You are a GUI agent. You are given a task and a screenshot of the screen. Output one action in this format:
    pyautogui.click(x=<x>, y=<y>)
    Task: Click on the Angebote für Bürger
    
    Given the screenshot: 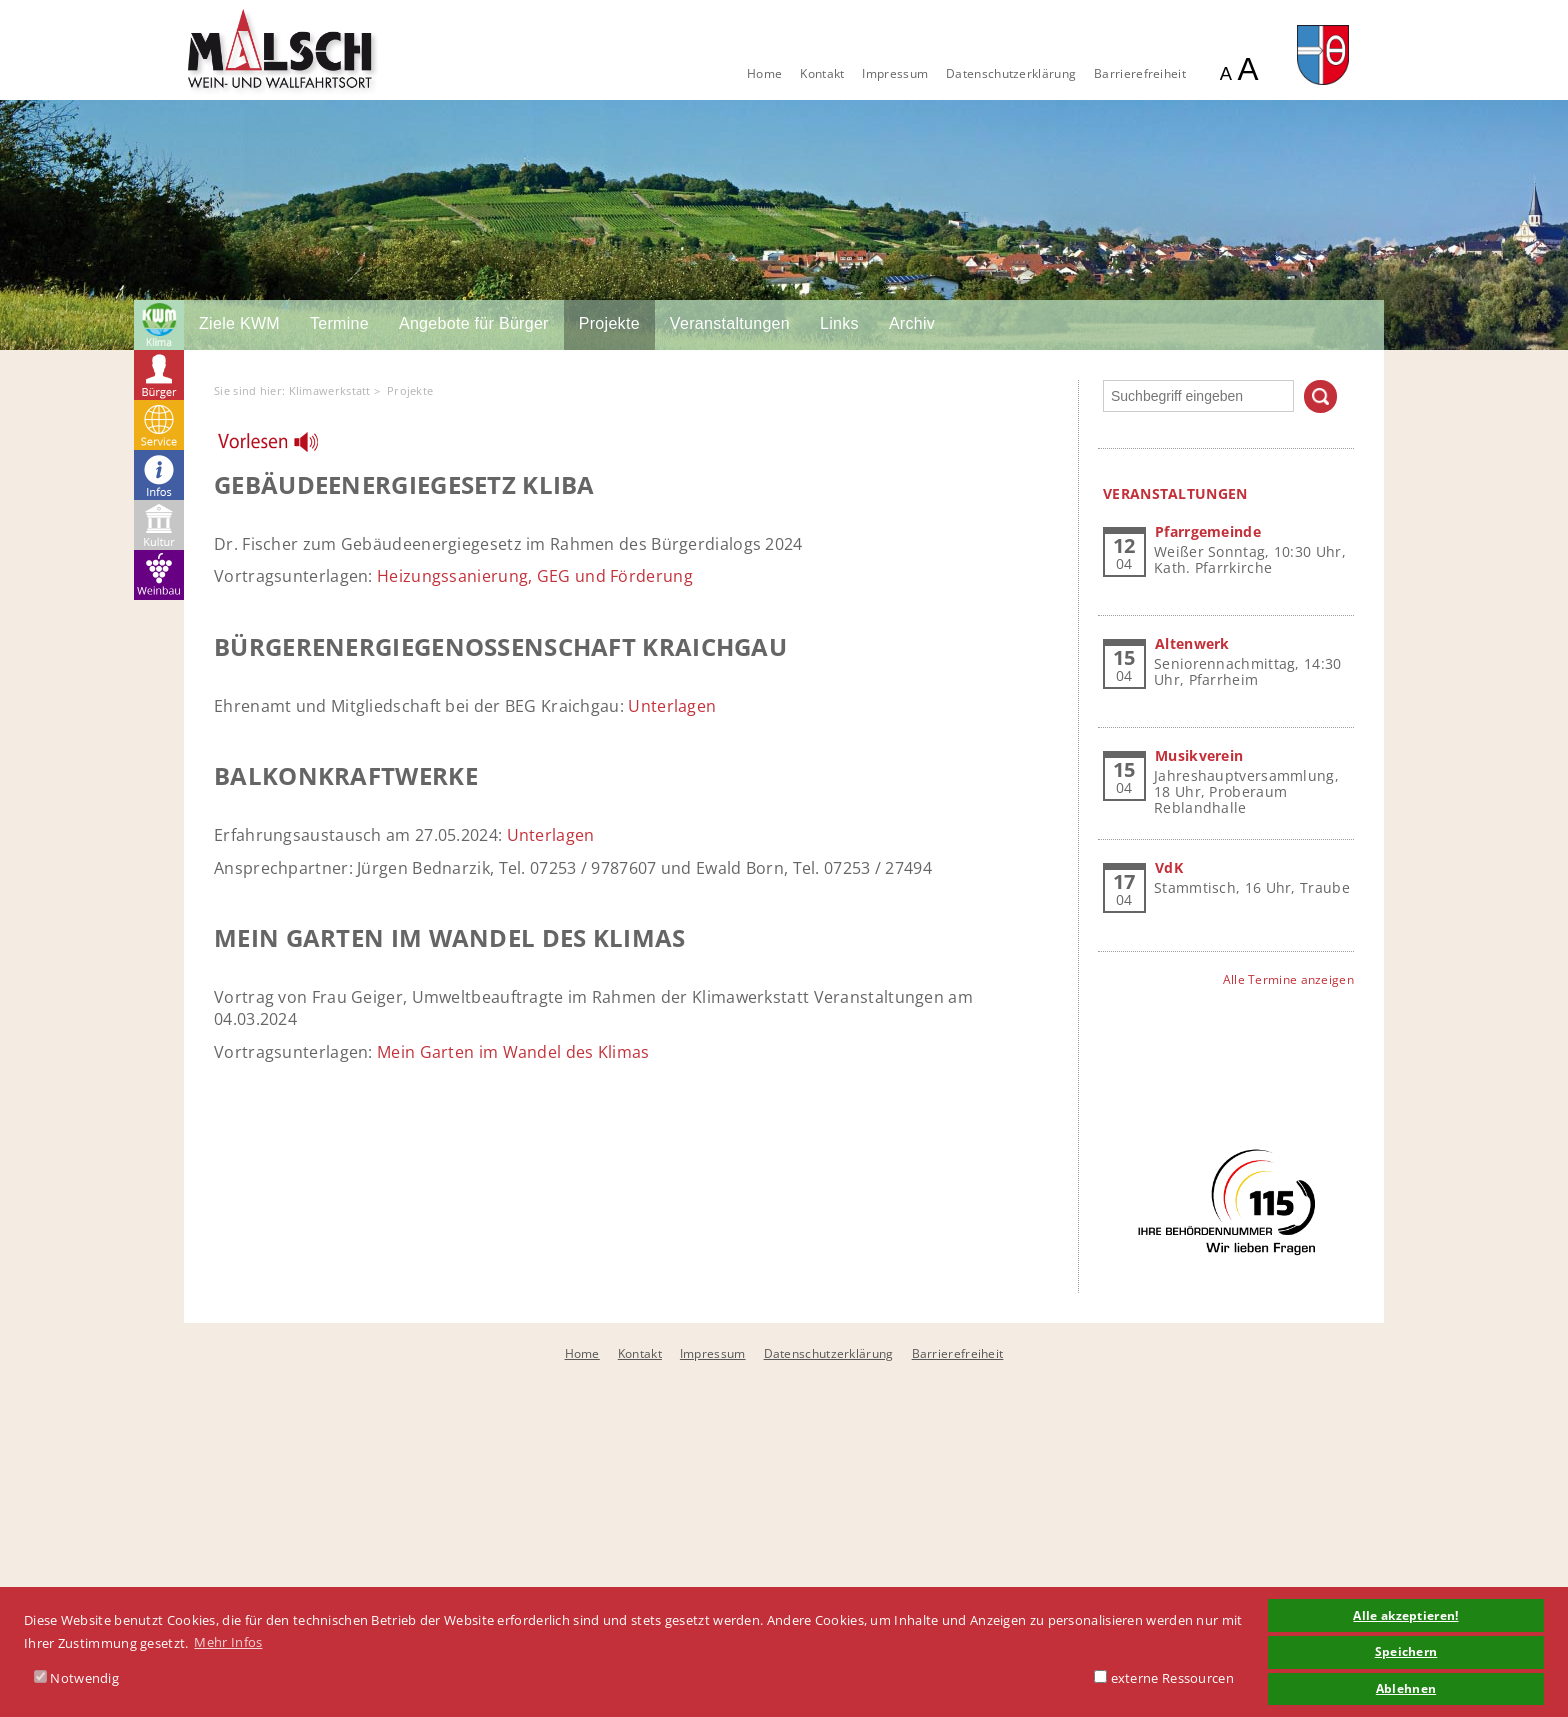 What is the action you would take?
    pyautogui.click(x=474, y=323)
    